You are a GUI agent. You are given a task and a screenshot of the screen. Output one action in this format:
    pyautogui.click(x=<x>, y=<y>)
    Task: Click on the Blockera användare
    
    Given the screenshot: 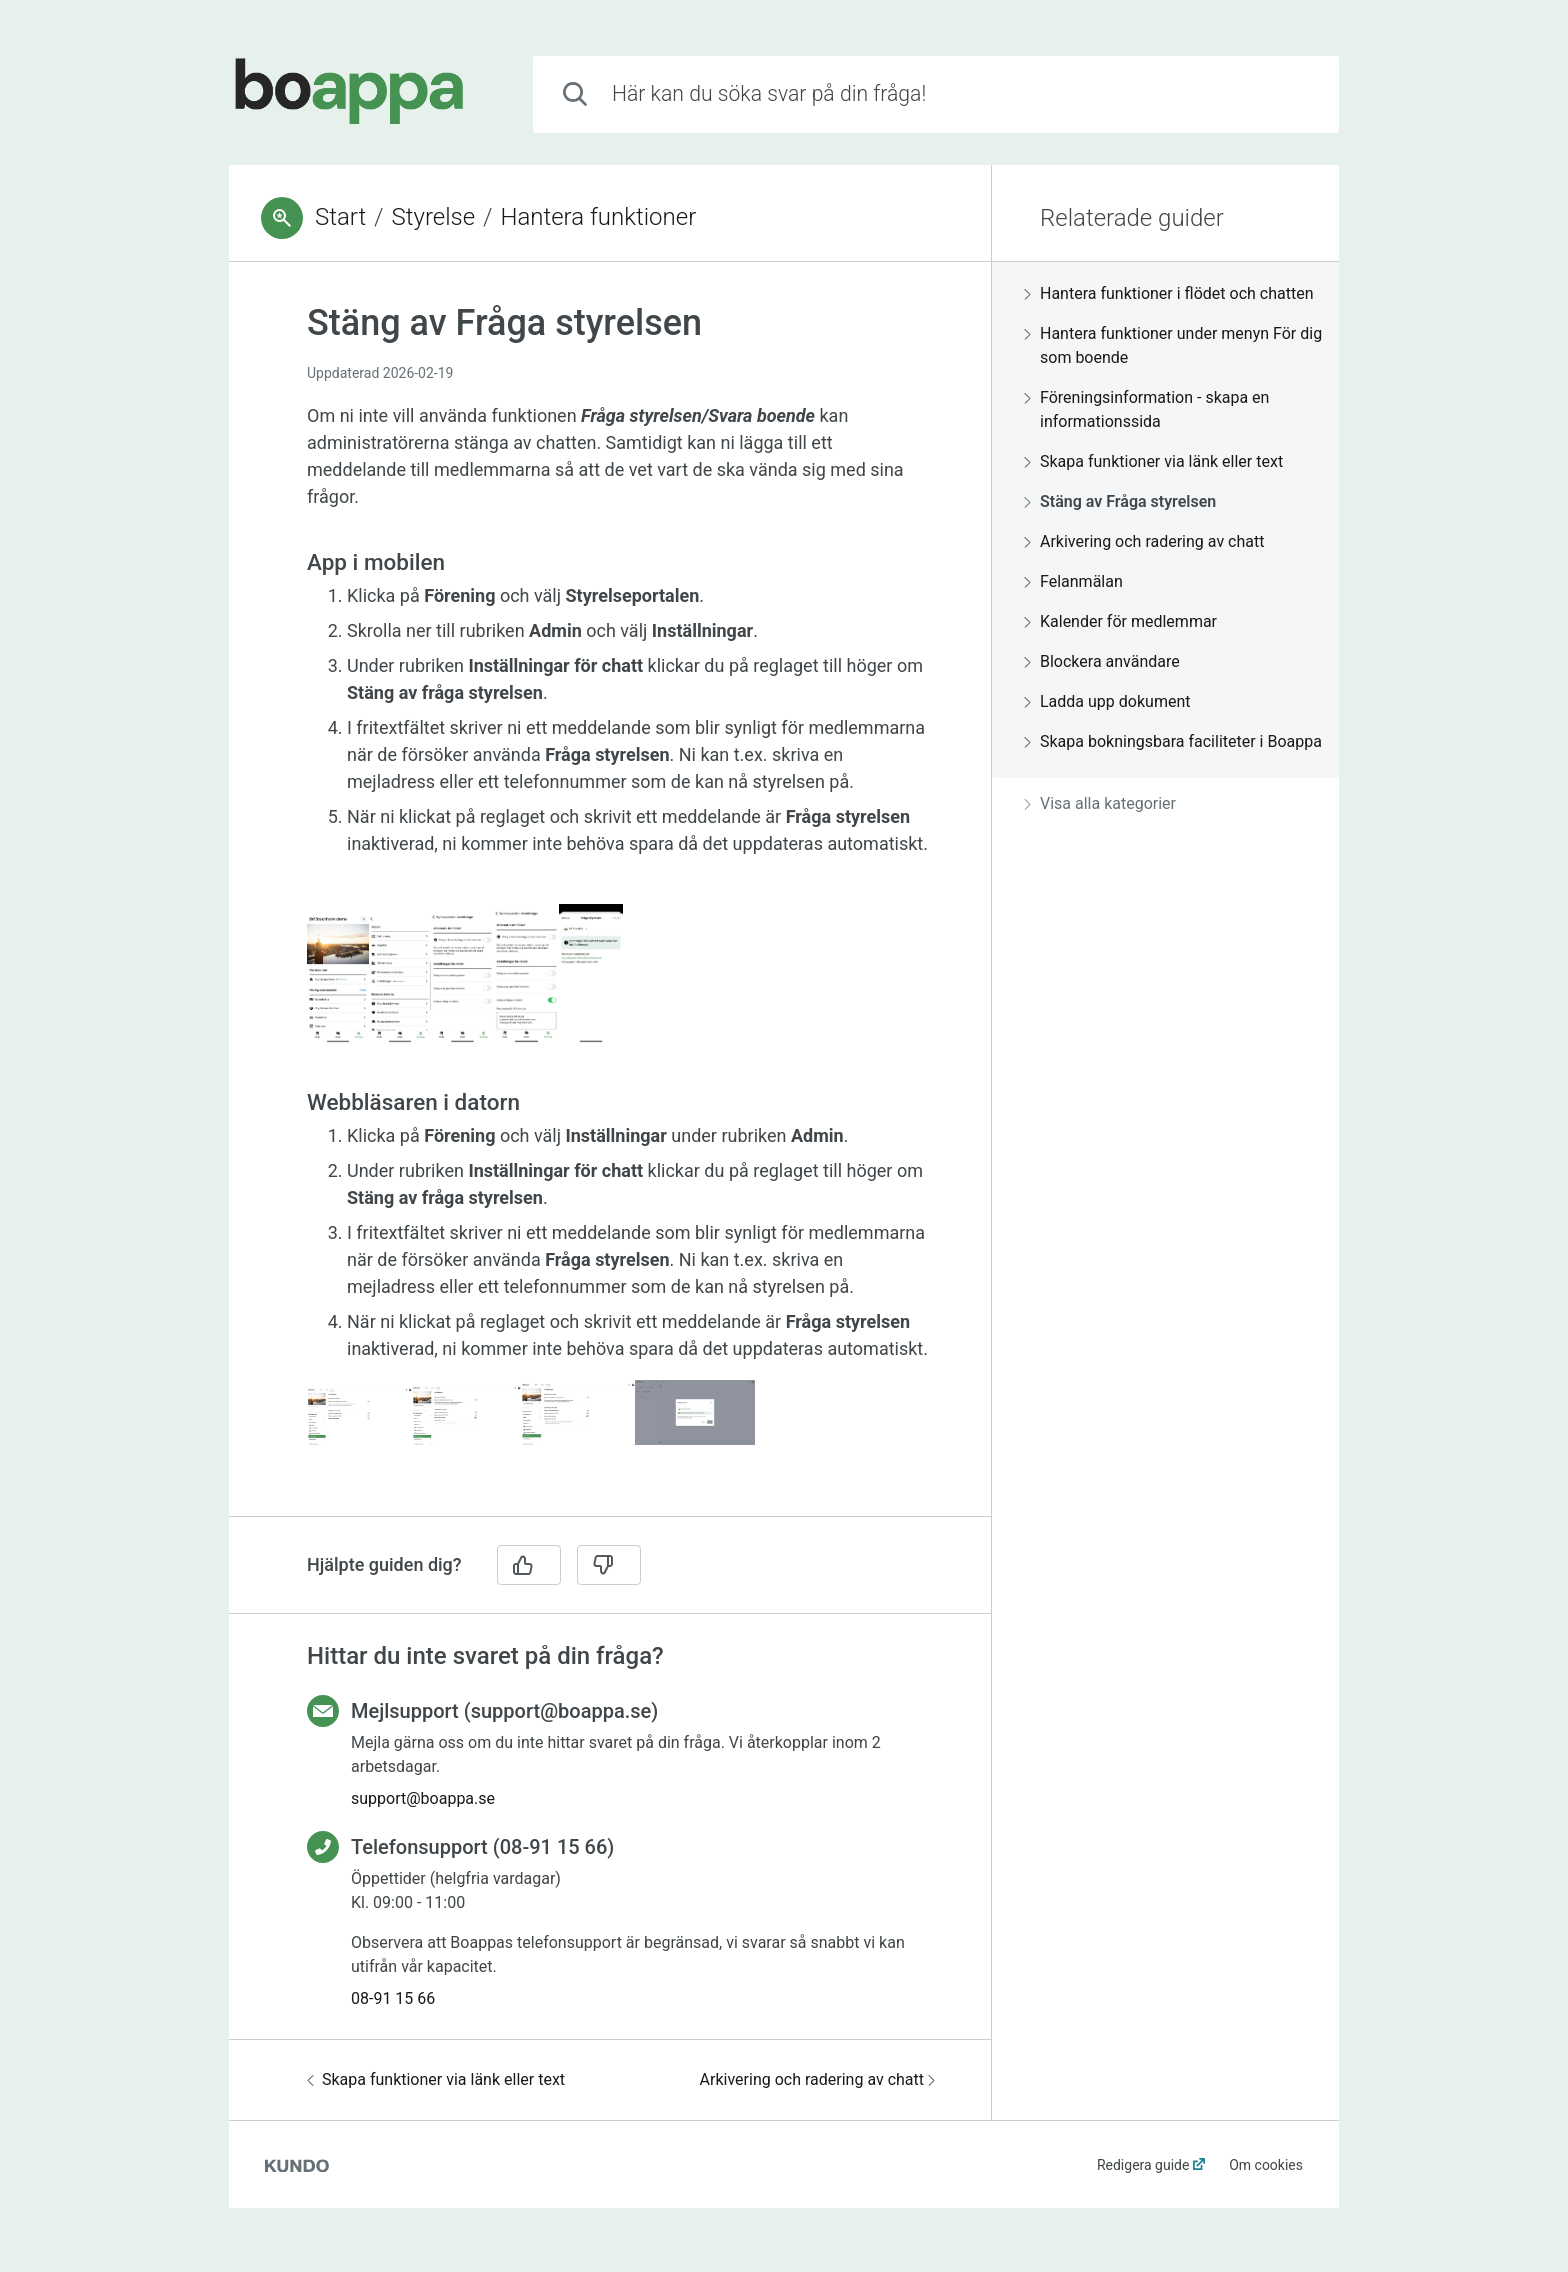 What is the action you would take?
    pyautogui.click(x=1102, y=661)
    